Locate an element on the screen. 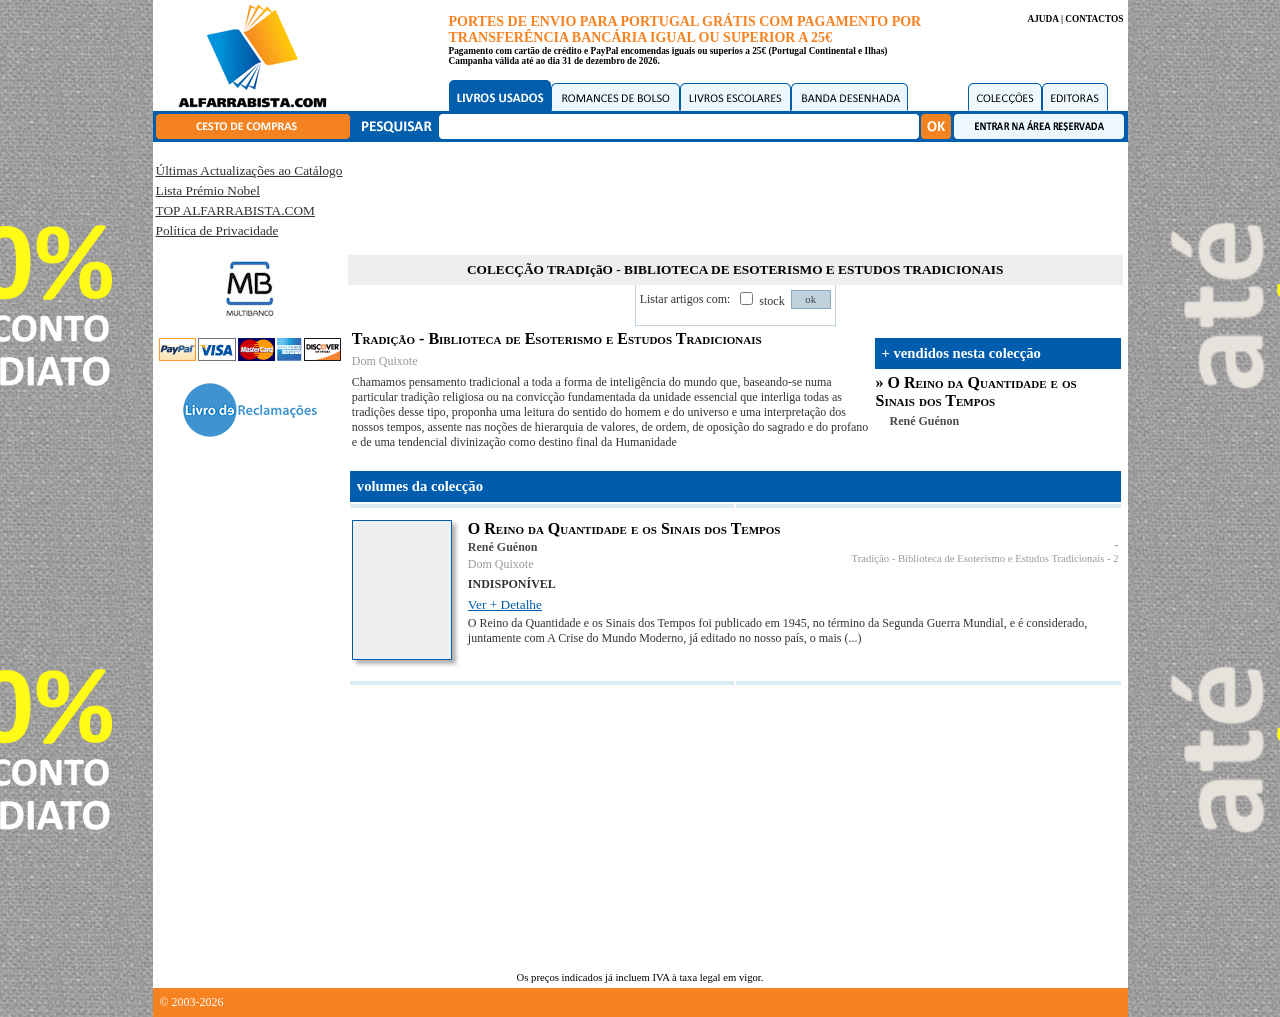 The width and height of the screenshot is (1280, 1017). [Advertisement] is located at coordinates (735, 195).